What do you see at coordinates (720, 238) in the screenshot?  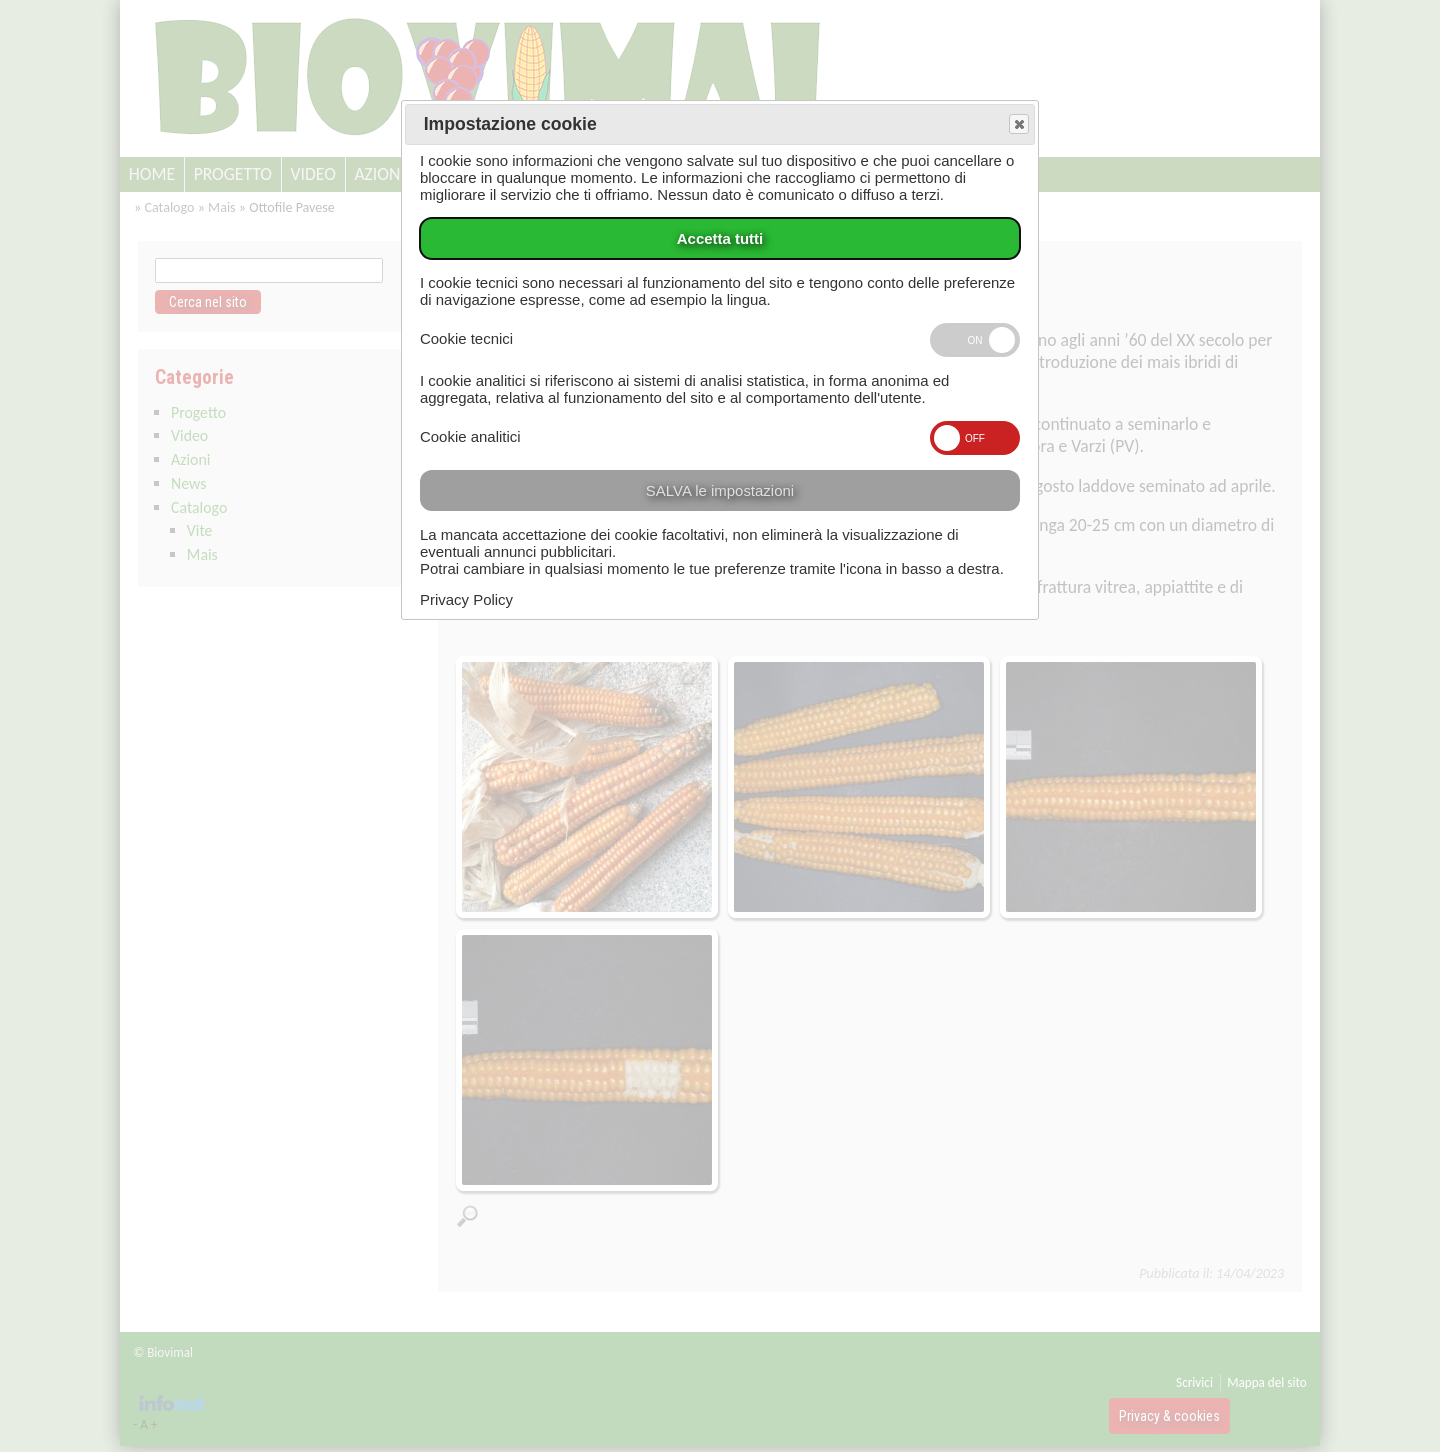 I see `Accetta tutti` at bounding box center [720, 238].